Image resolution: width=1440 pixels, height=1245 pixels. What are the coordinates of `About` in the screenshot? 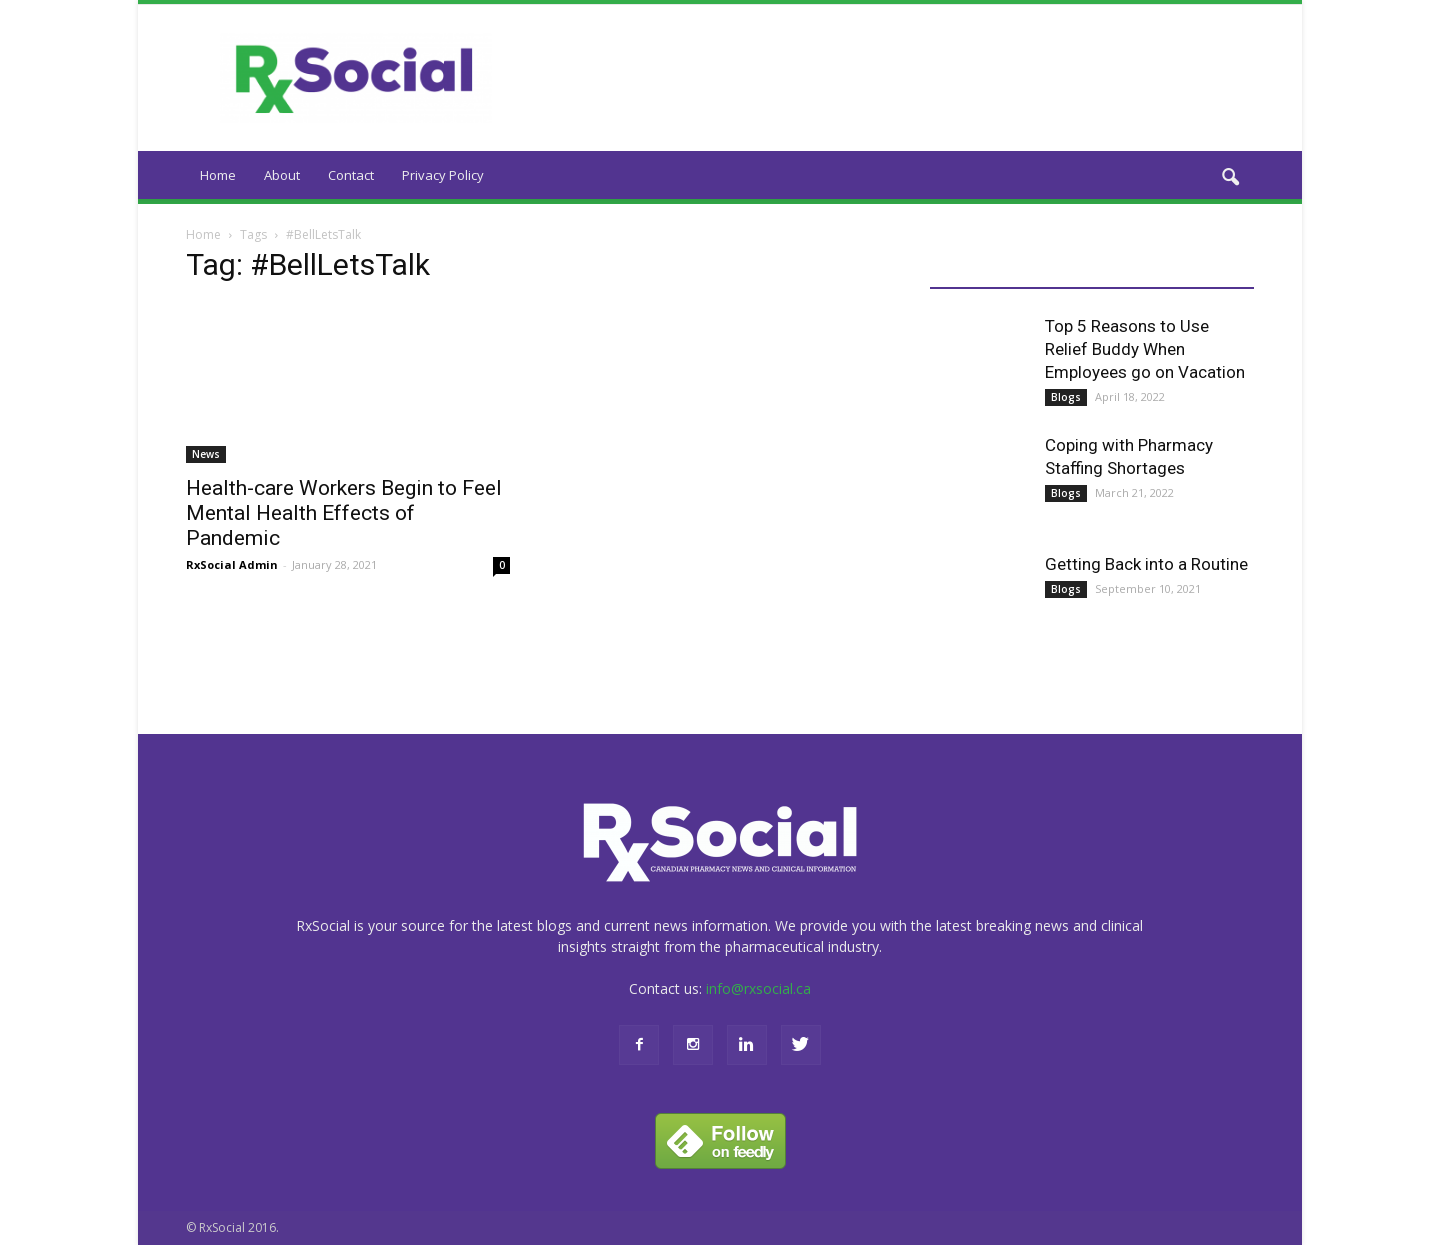 It's located at (282, 175).